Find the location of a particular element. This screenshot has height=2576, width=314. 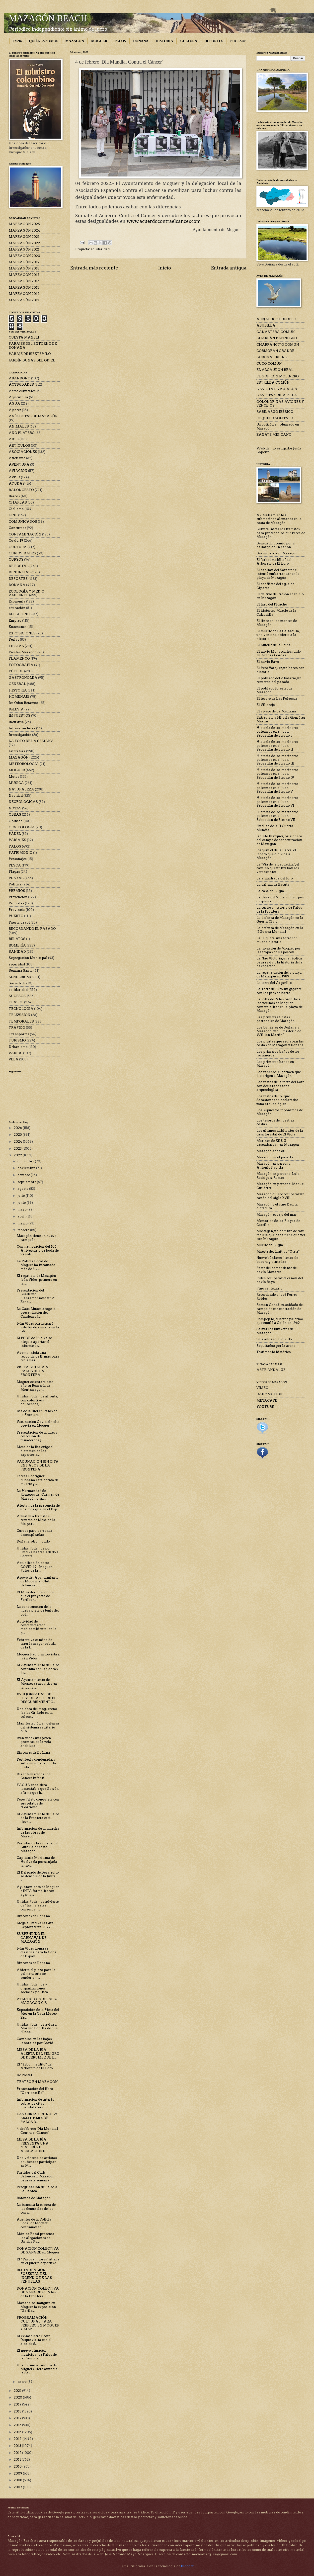

El poblado del Abalario, un recuerdo del pasado is located at coordinates (279, 680).